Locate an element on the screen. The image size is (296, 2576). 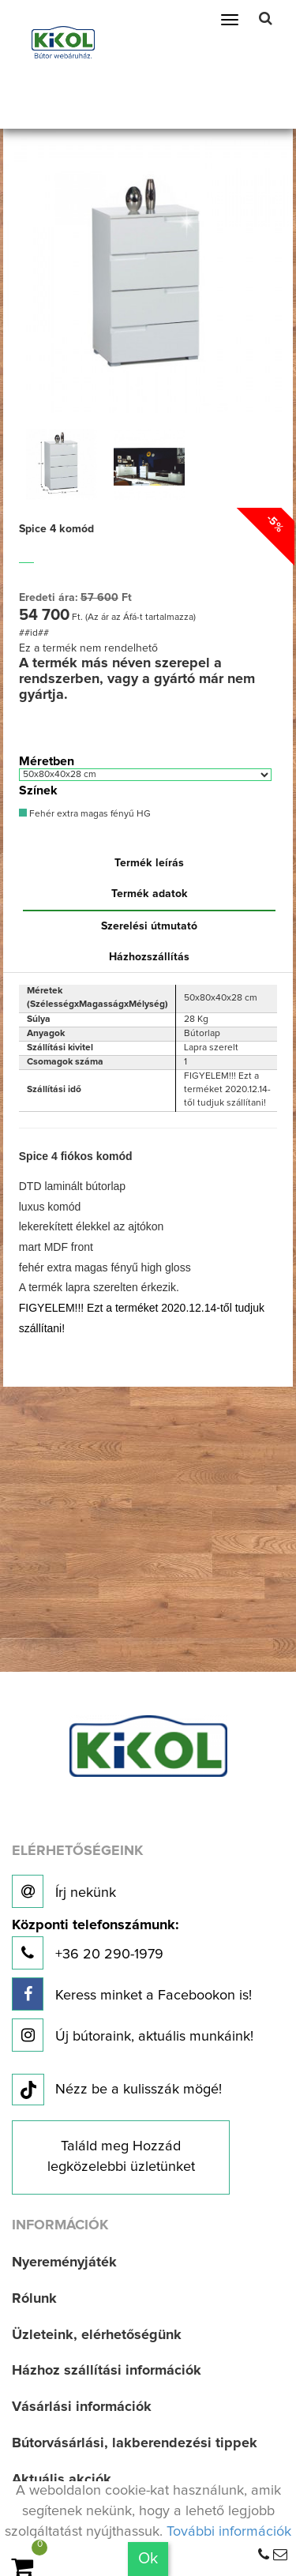
Nyereményjáték is located at coordinates (64, 2262).